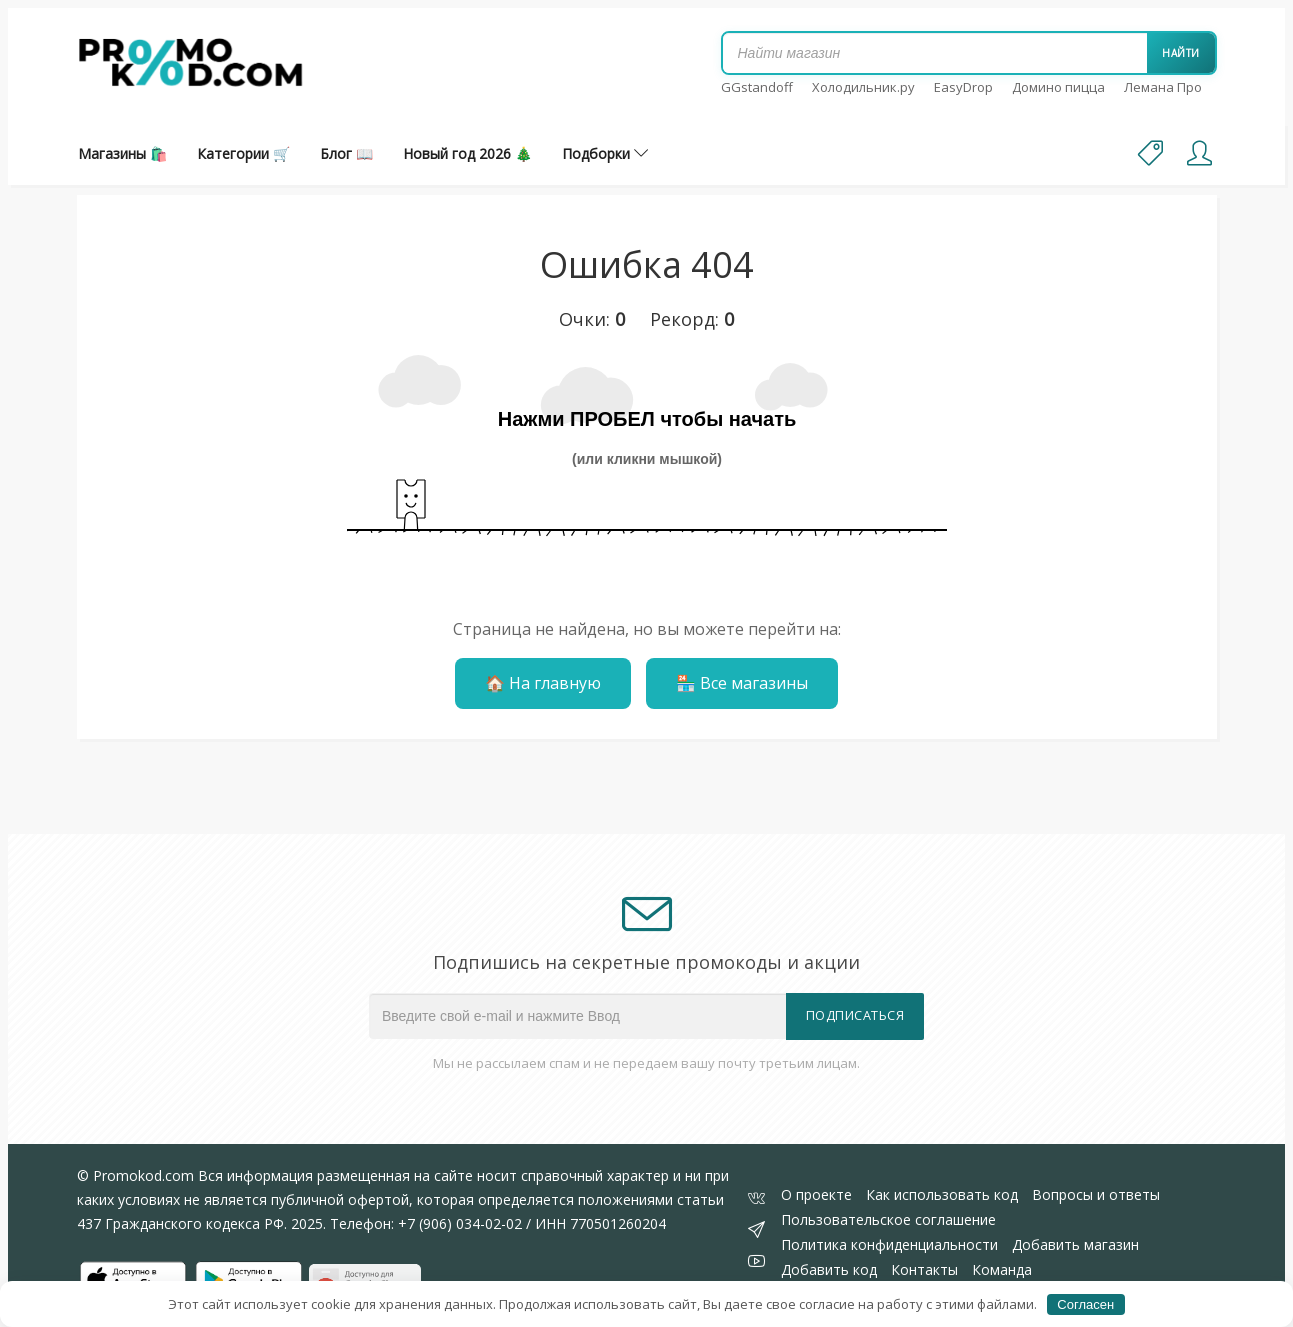 Image resolution: width=1293 pixels, height=1327 pixels. I want to click on 🏪 Все магазины, so click(742, 683).